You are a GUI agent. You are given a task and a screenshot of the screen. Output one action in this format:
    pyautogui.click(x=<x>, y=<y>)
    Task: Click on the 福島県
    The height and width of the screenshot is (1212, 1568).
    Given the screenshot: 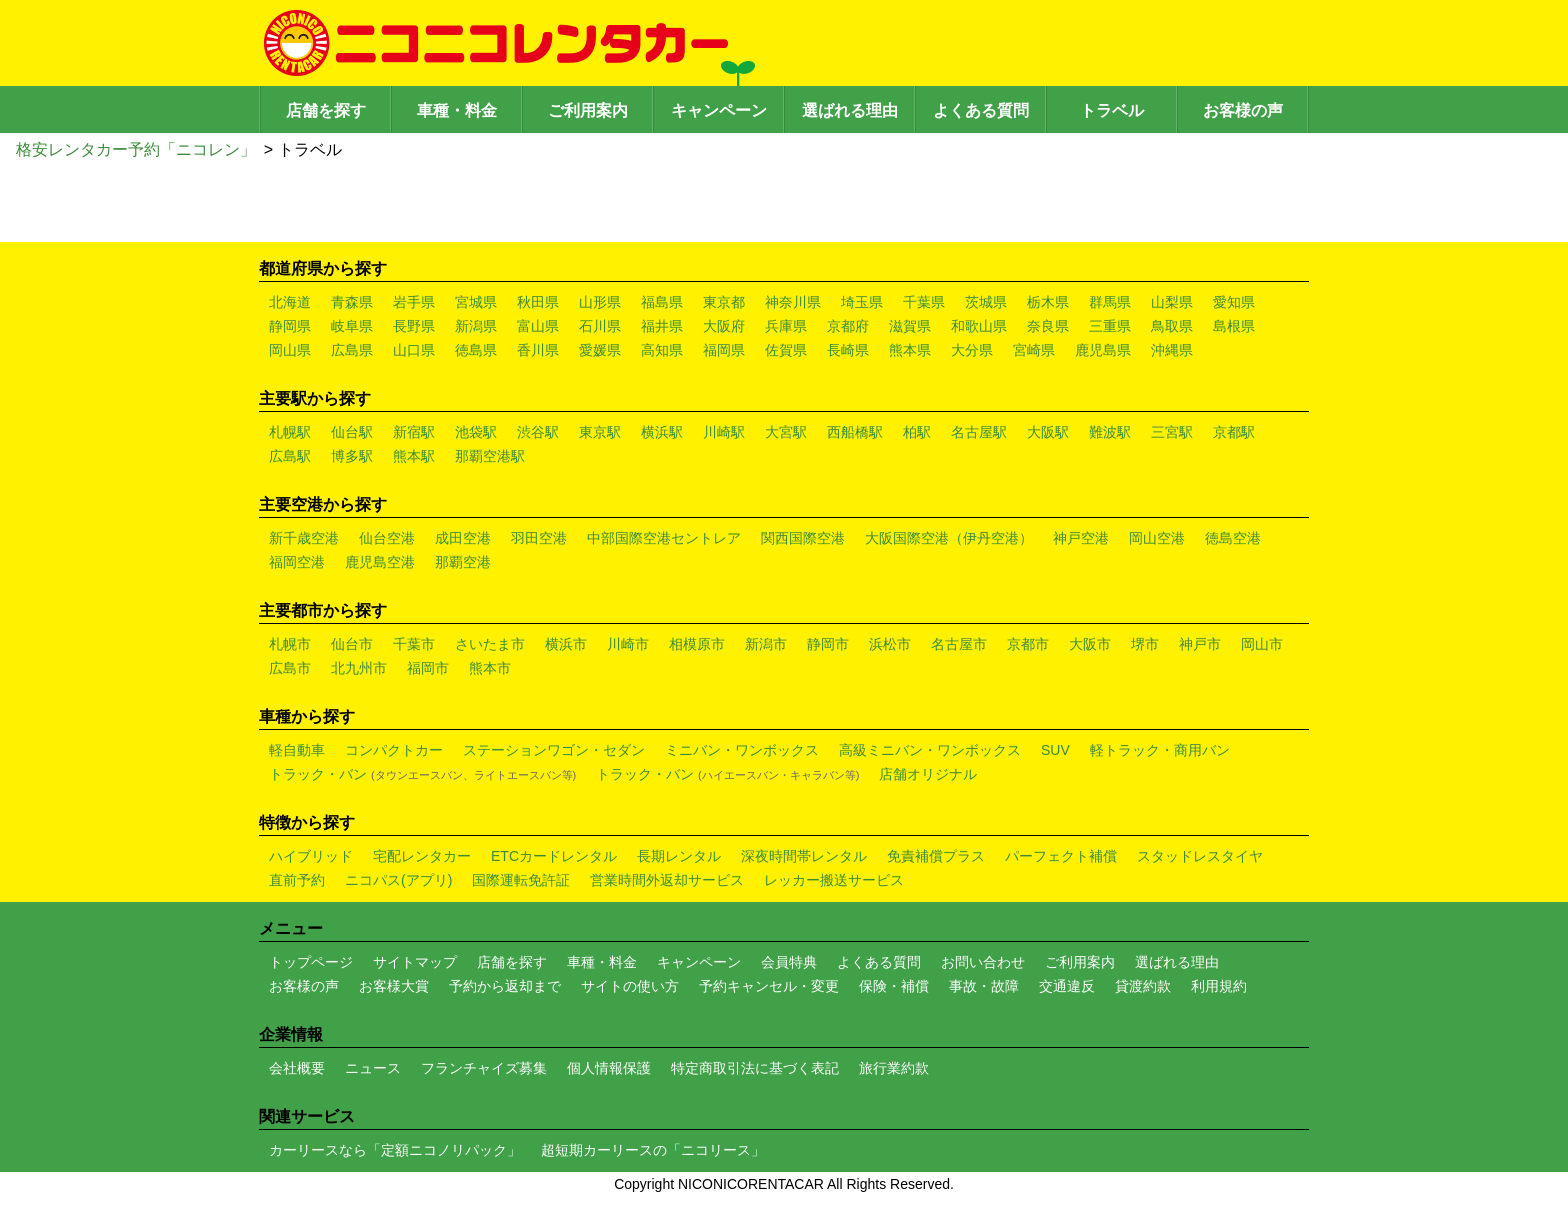 What is the action you would take?
    pyautogui.click(x=662, y=302)
    